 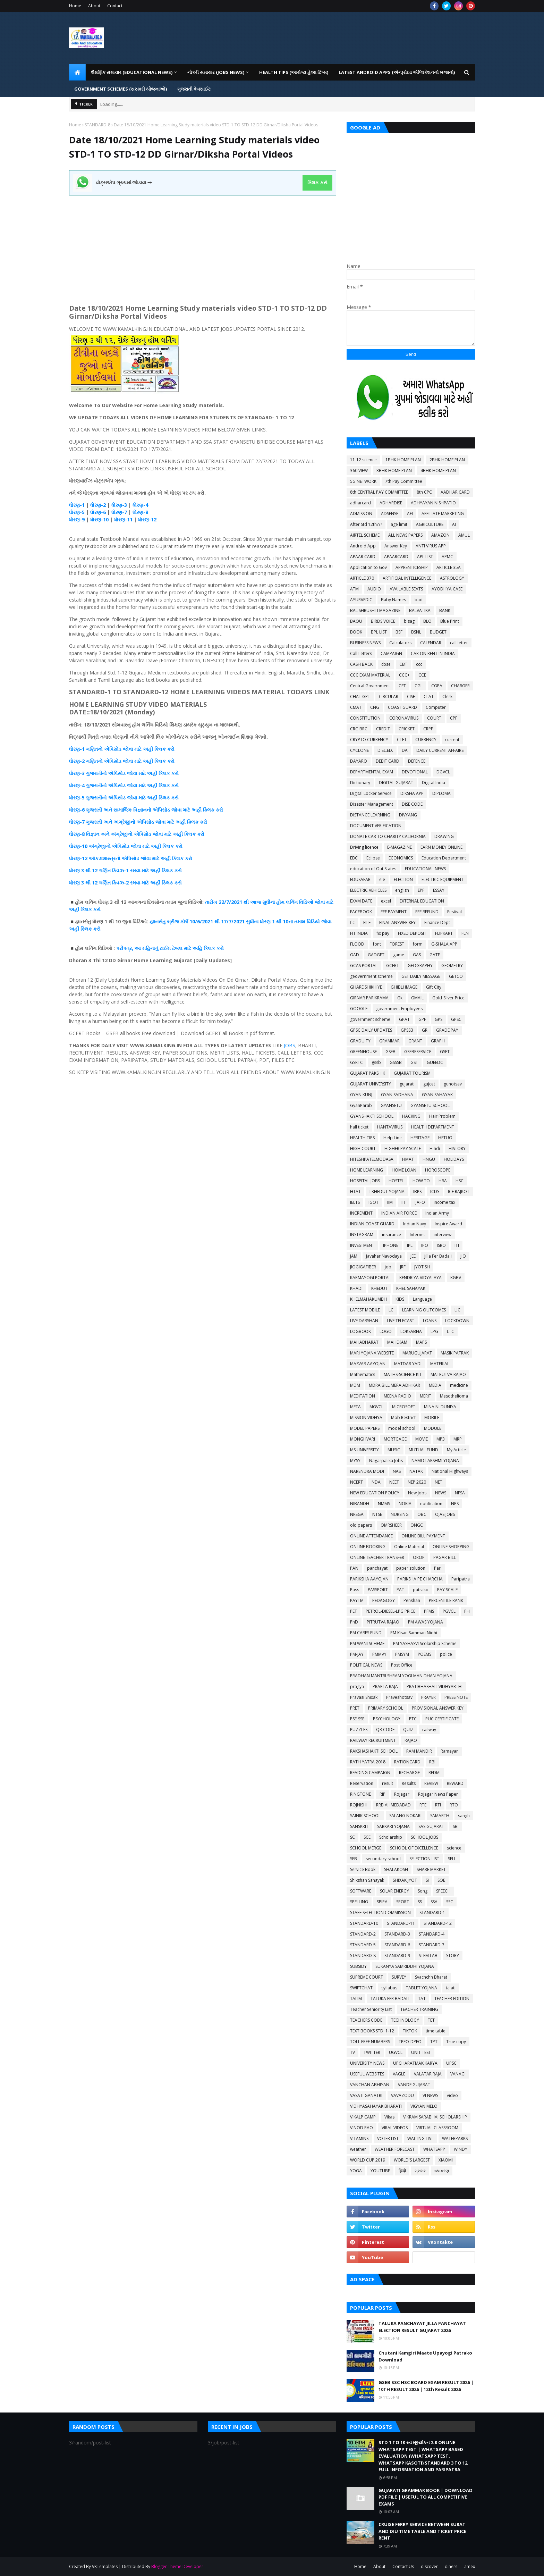 I want to click on -3 ગુજરાતીનો, so click(x=94, y=773).